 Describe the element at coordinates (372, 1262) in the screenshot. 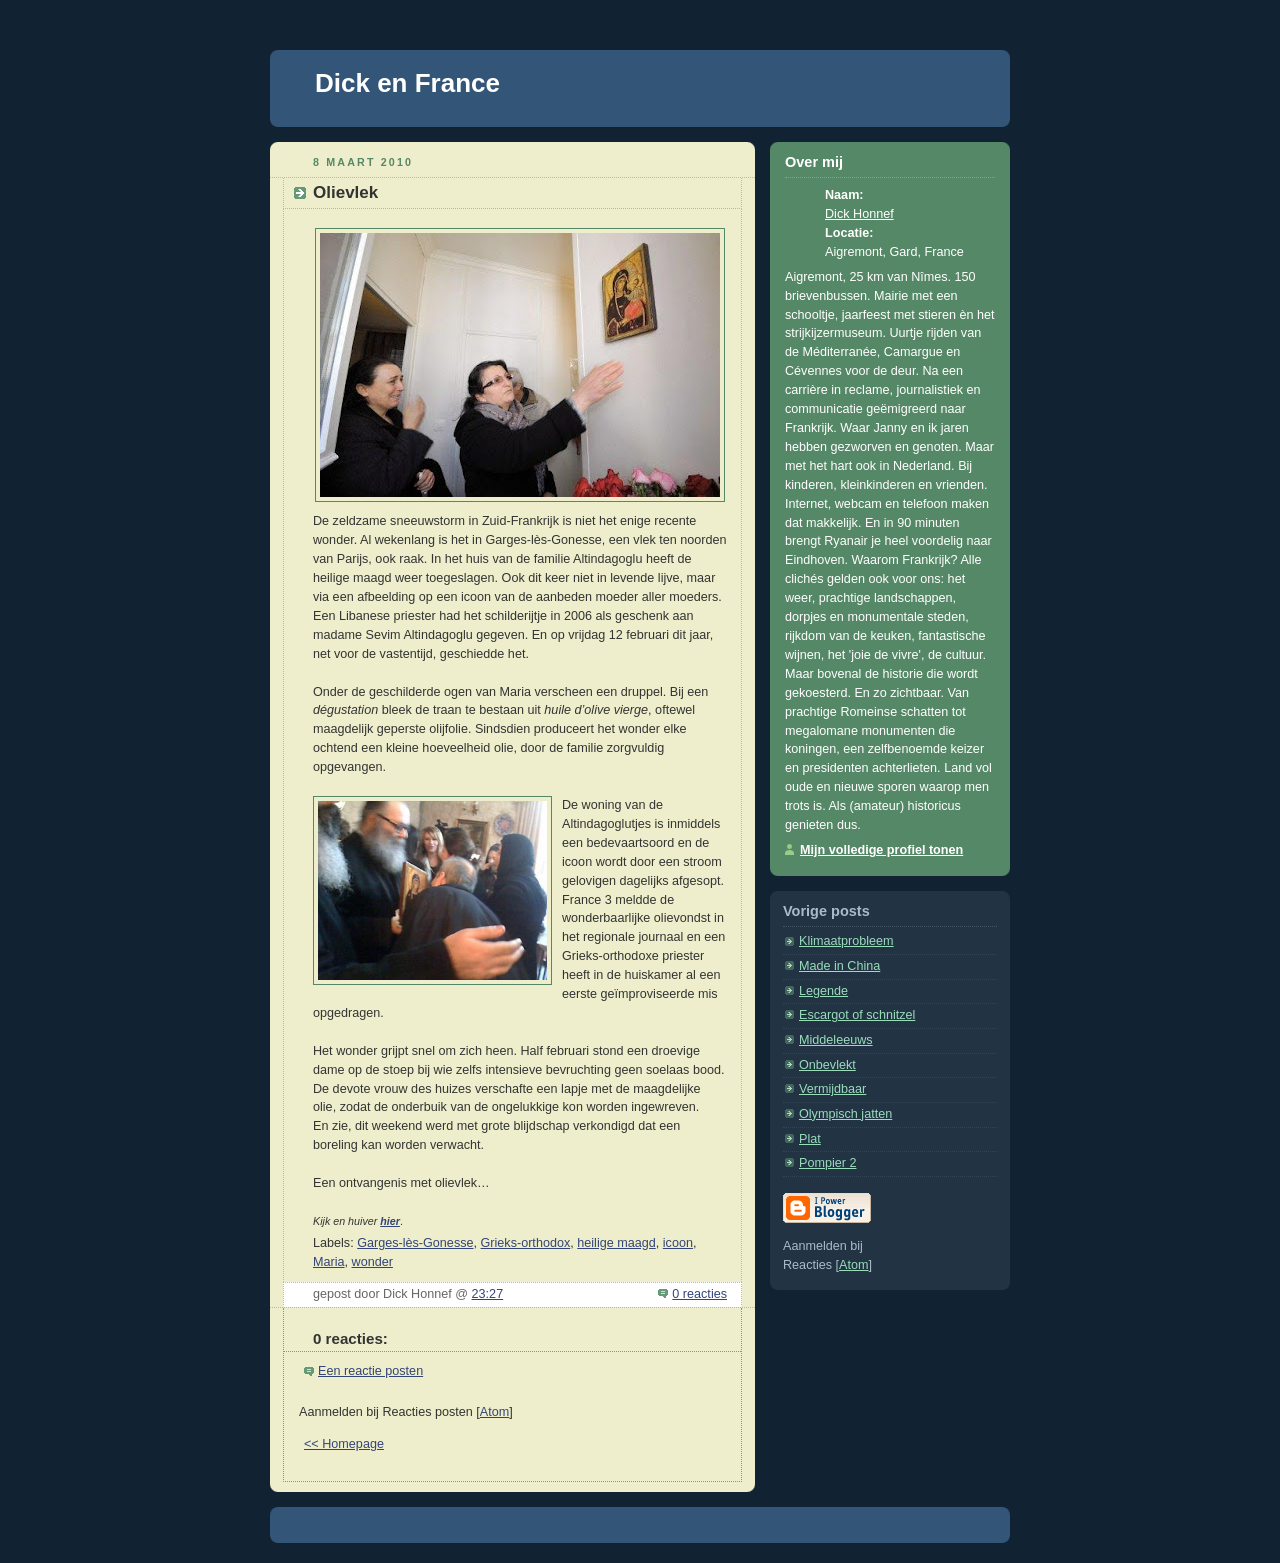

I see `wonder` at that location.